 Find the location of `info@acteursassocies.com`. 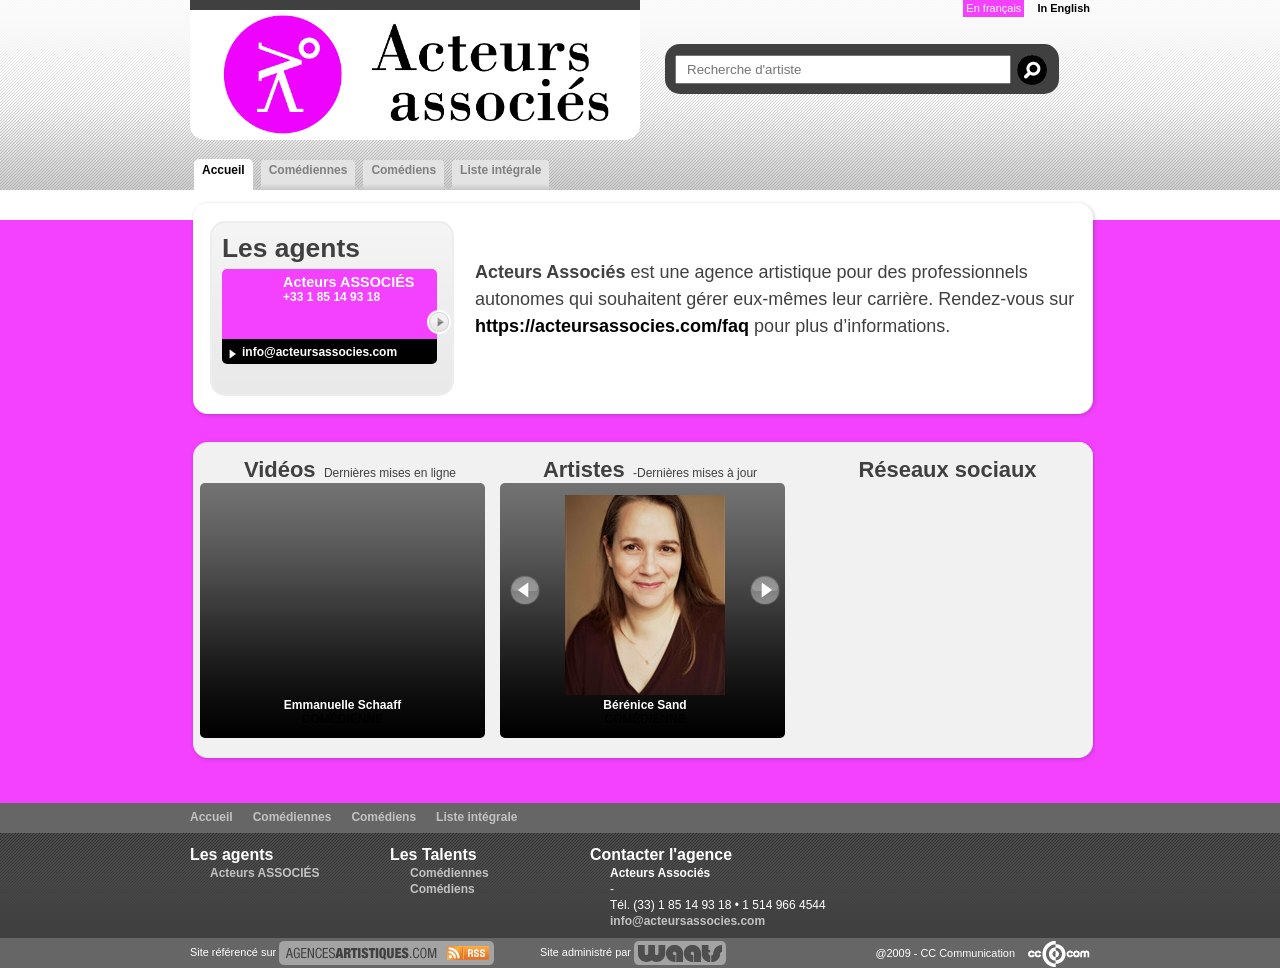

info@acteursassocies.com is located at coordinates (319, 352).